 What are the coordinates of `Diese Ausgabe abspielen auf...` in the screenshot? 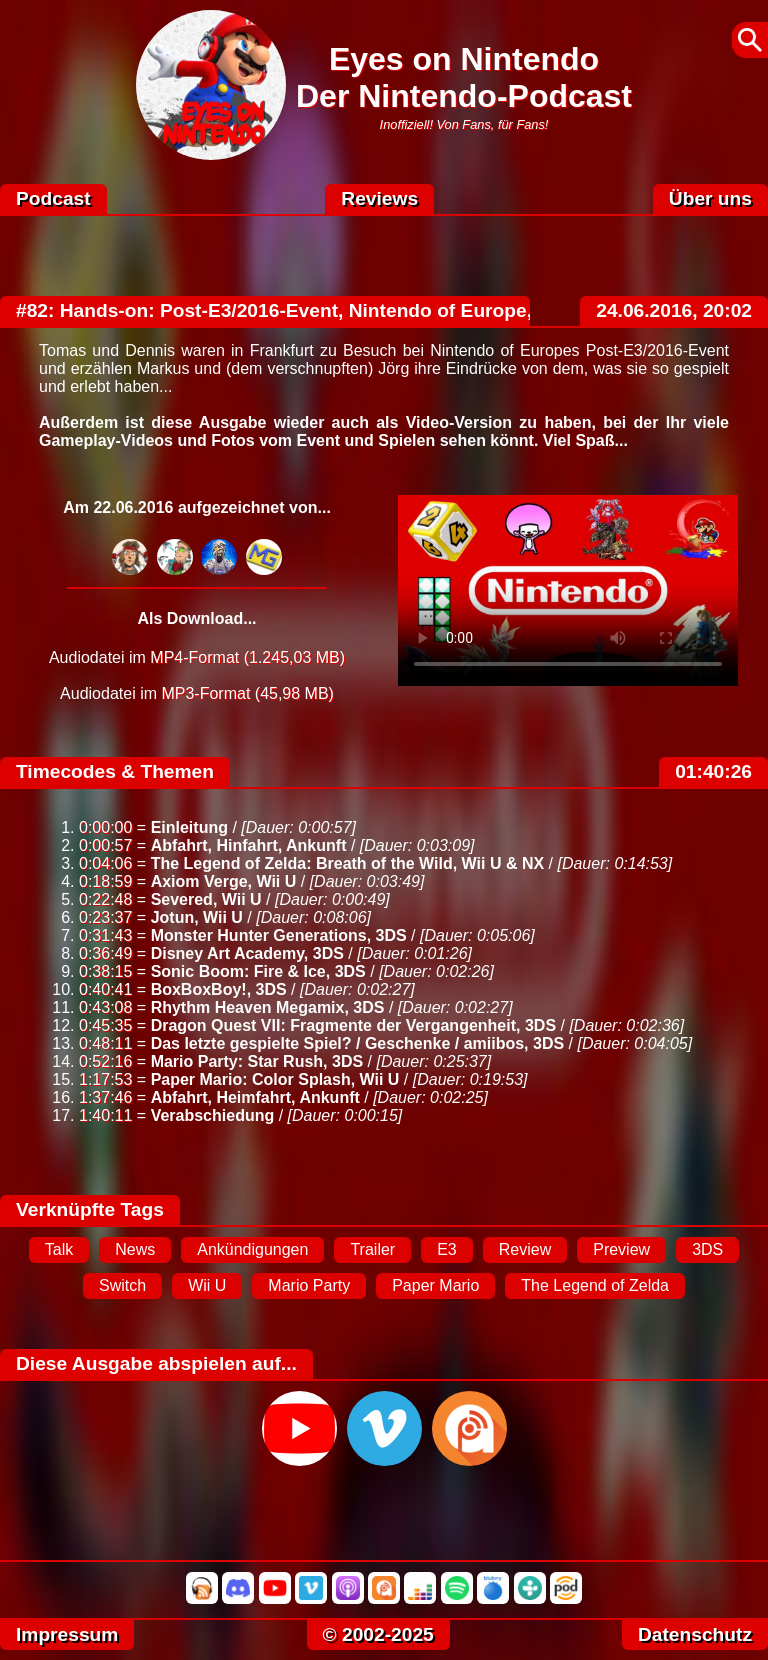 It's located at (156, 1363).